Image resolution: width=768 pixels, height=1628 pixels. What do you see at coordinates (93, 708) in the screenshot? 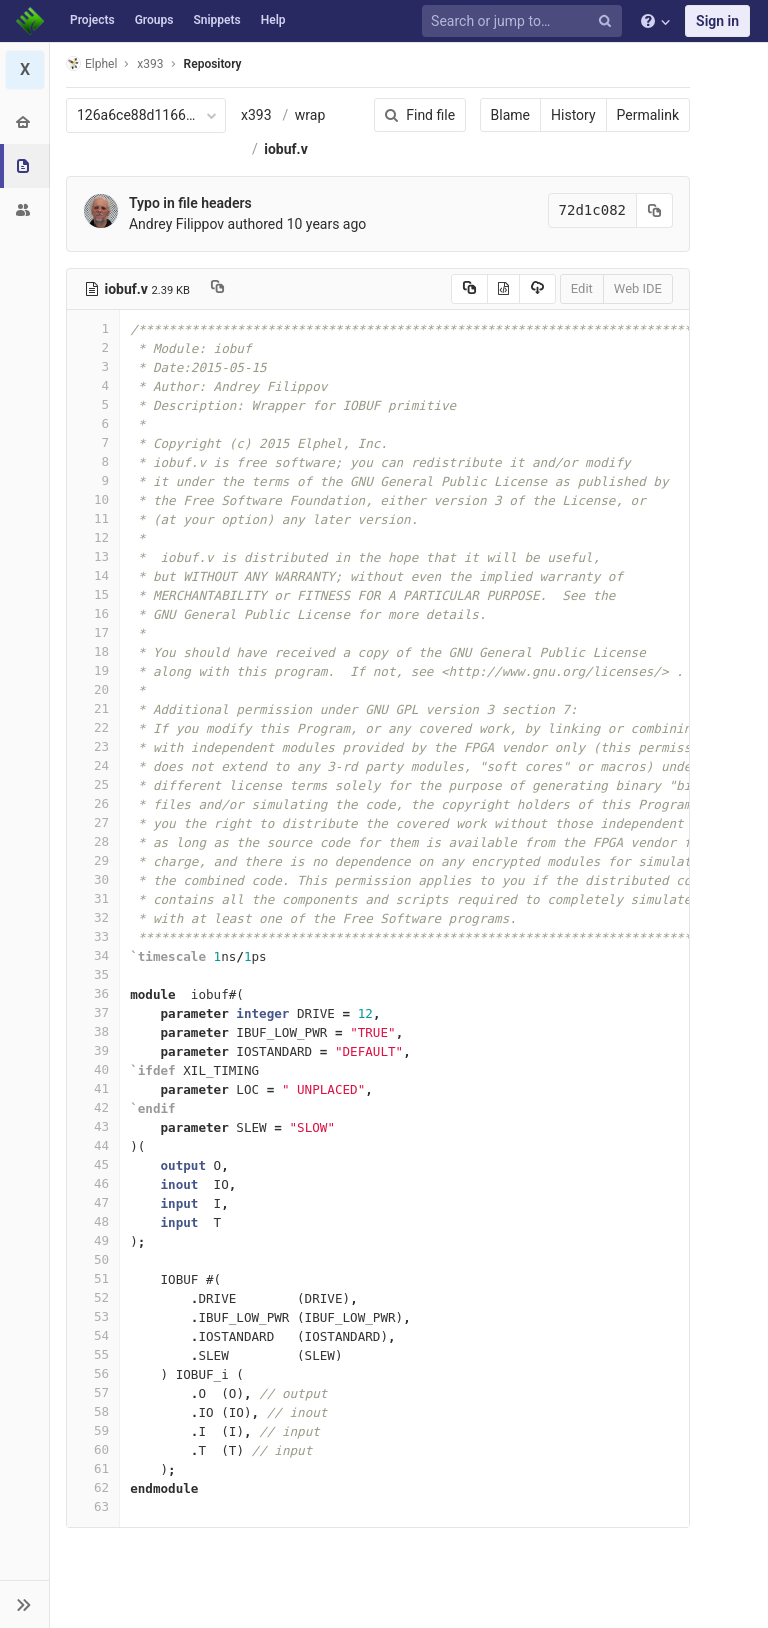
I see `21` at bounding box center [93, 708].